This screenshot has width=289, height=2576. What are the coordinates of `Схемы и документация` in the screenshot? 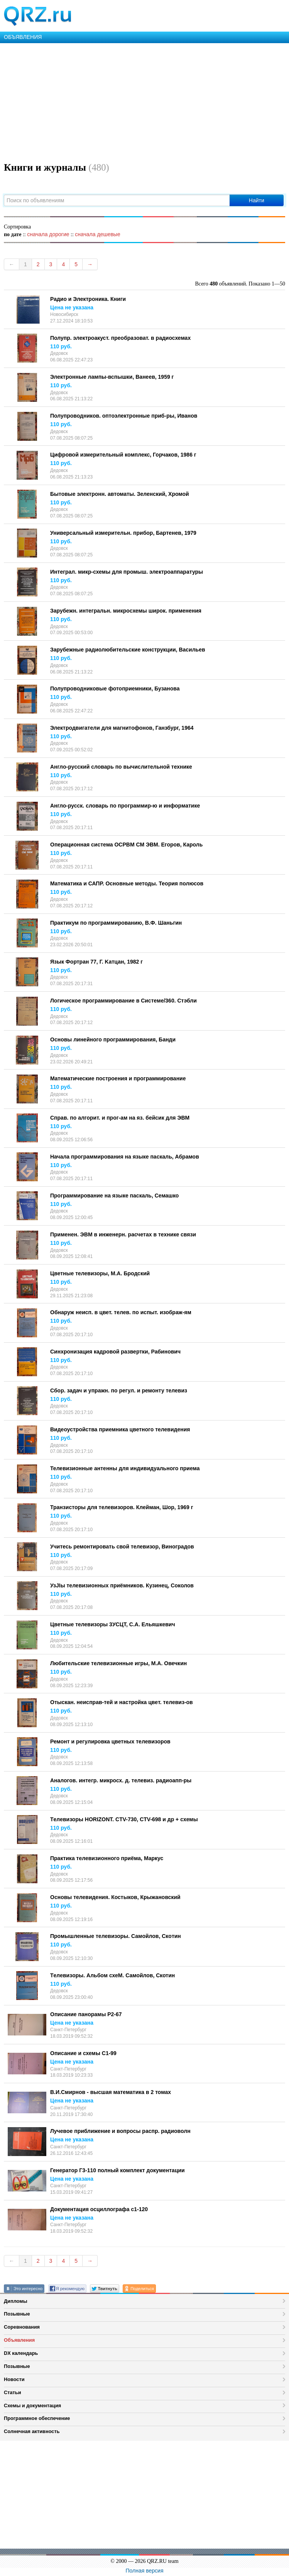 It's located at (32, 2405).